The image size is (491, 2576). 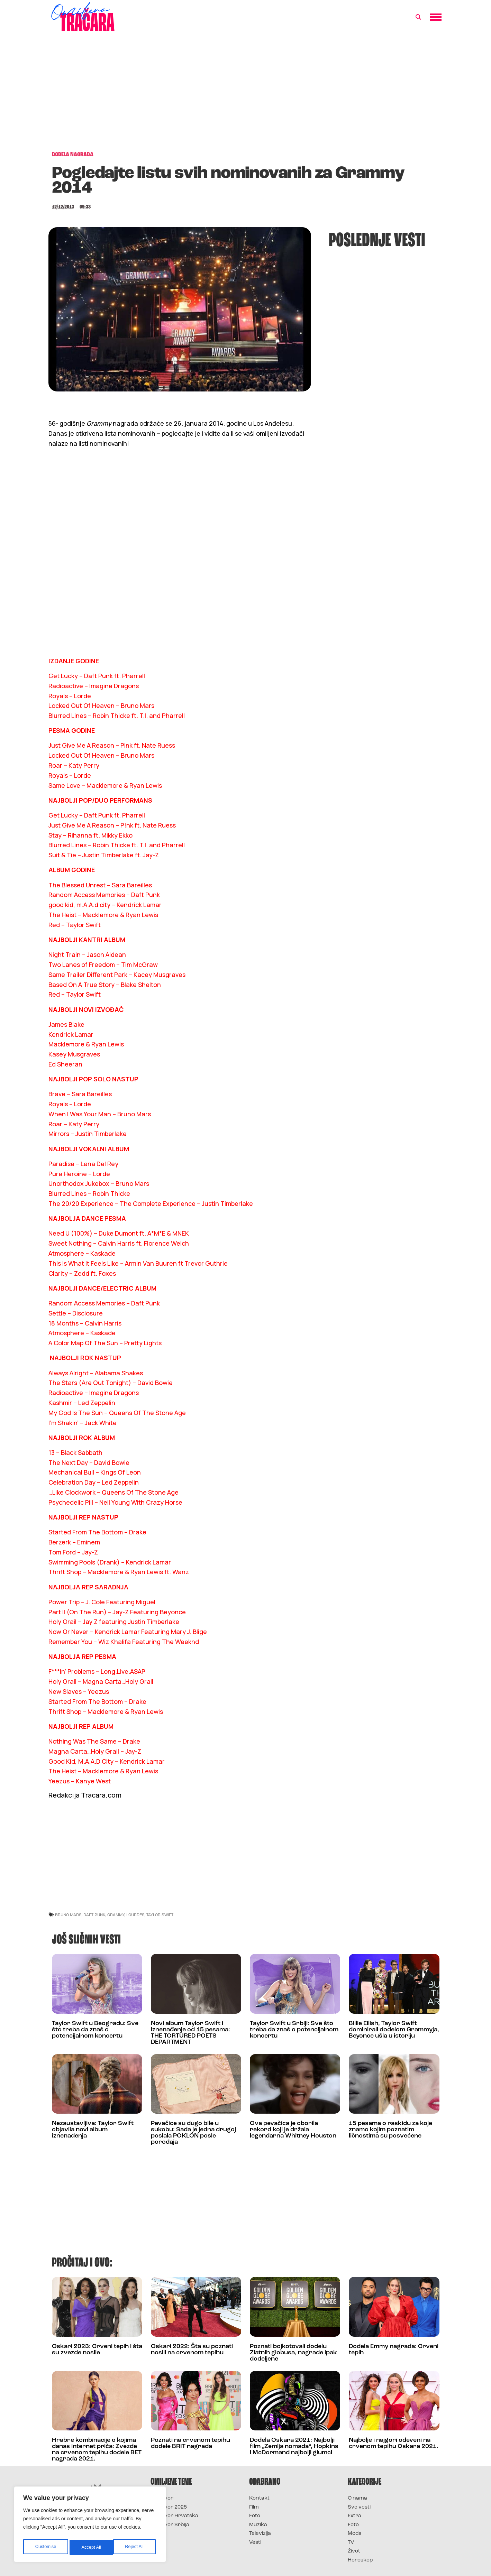 What do you see at coordinates (91, 2547) in the screenshot?
I see `Reject All` at bounding box center [91, 2547].